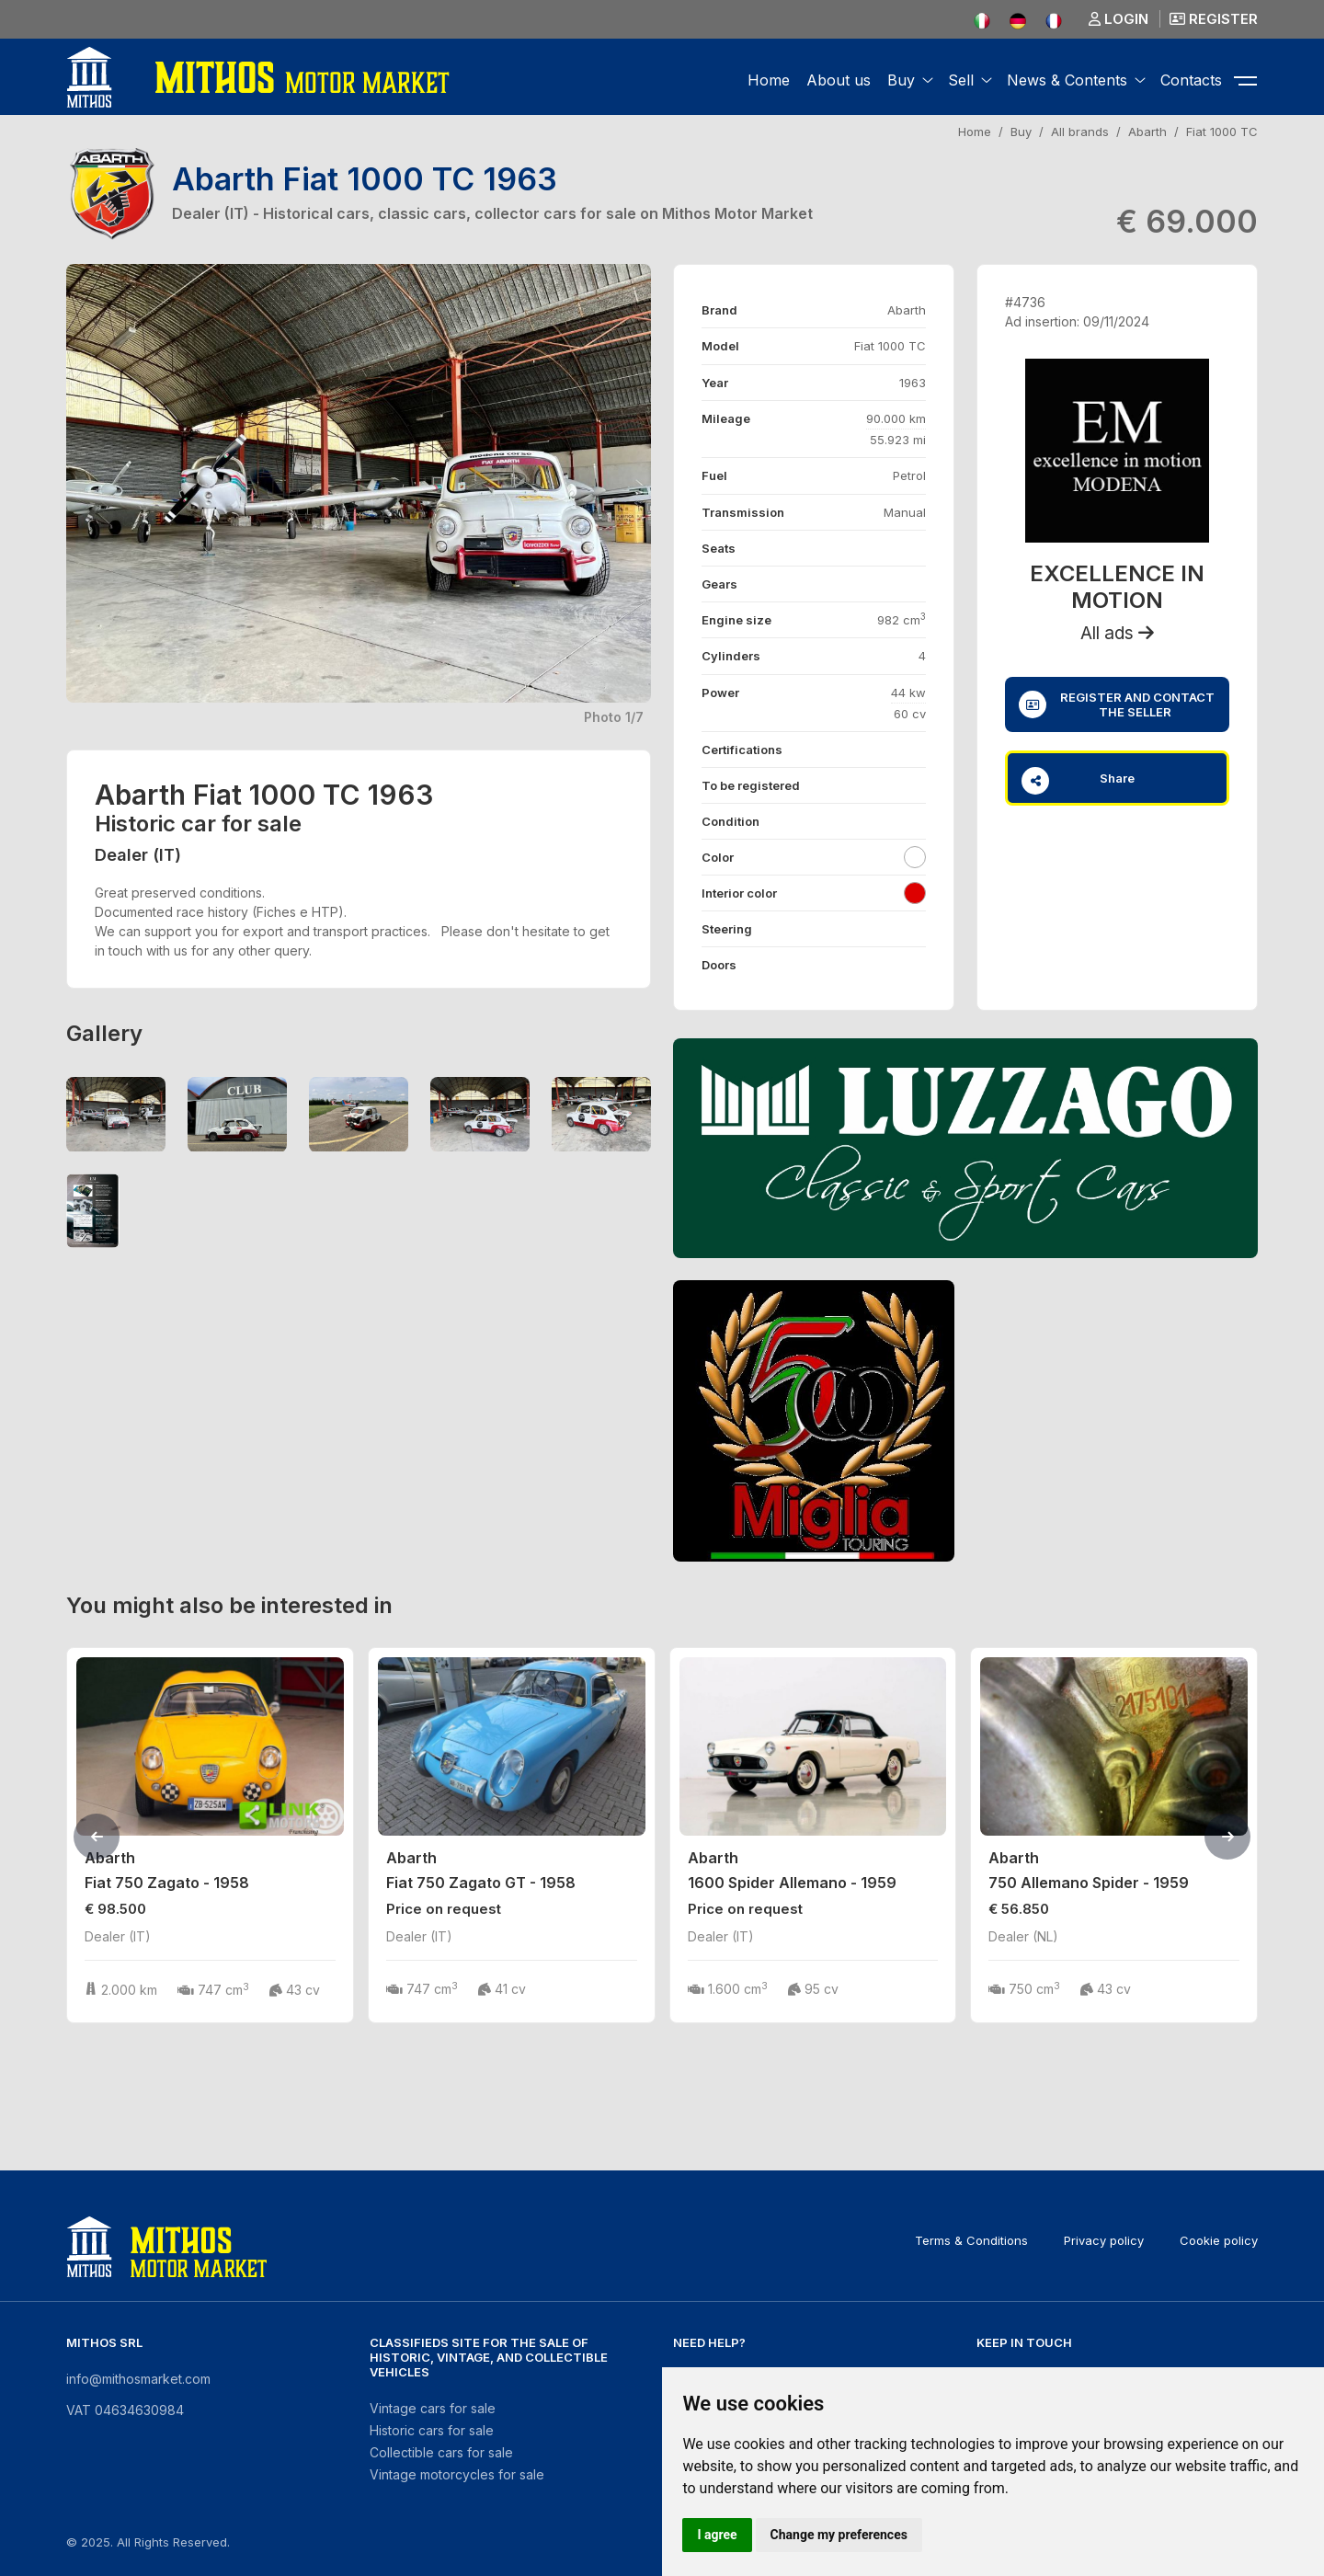 The height and width of the screenshot is (2576, 1324). What do you see at coordinates (1080, 131) in the screenshot?
I see `All brands` at bounding box center [1080, 131].